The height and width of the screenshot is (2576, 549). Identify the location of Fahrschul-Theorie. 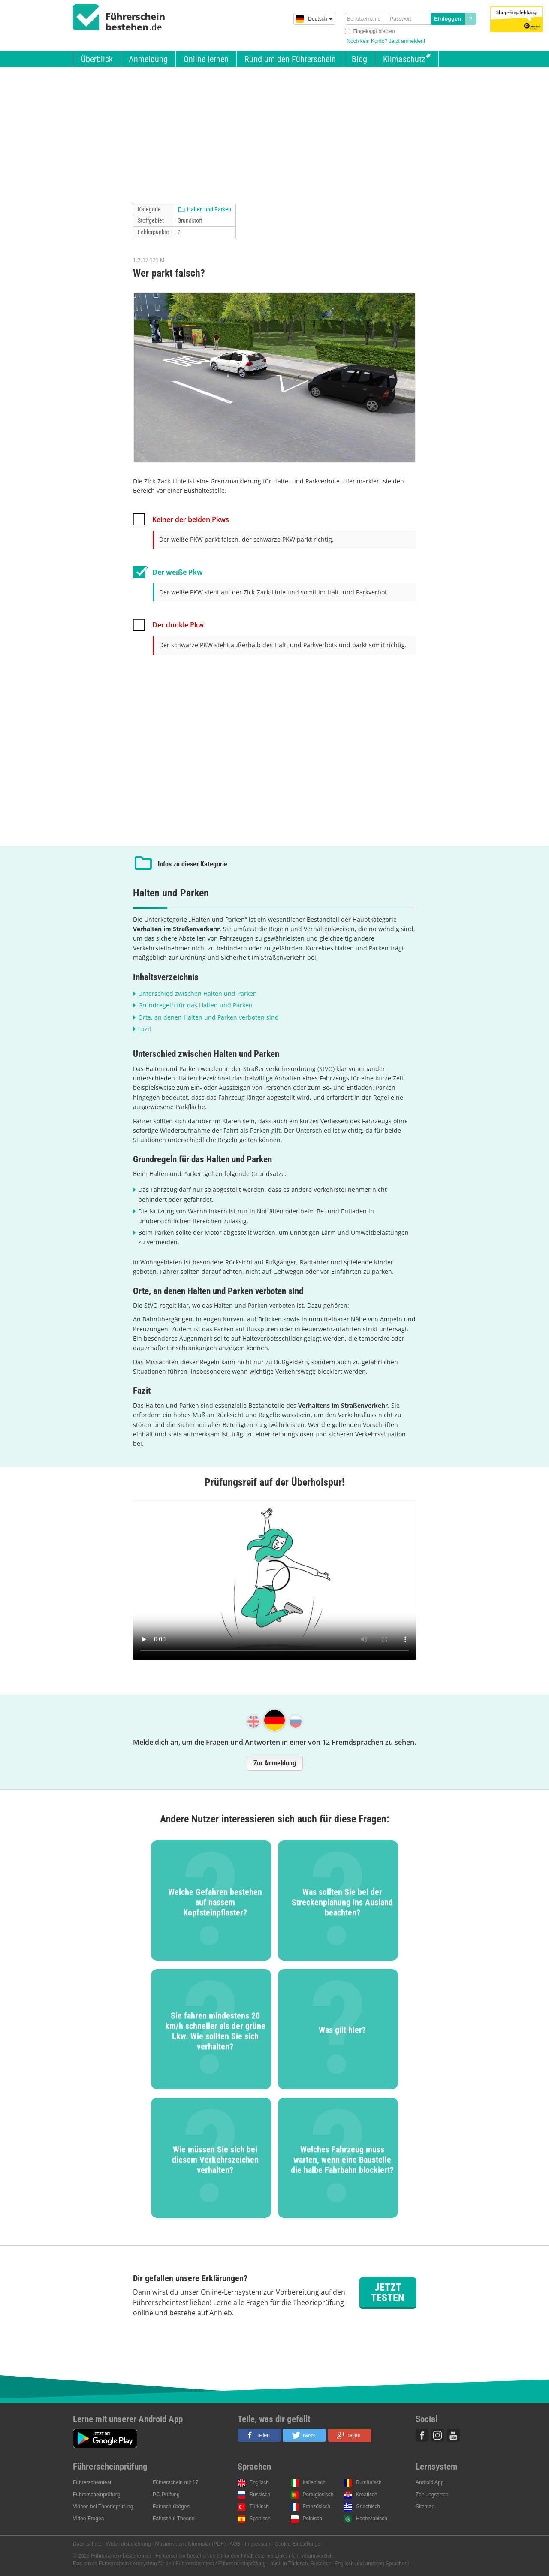
(173, 2519).